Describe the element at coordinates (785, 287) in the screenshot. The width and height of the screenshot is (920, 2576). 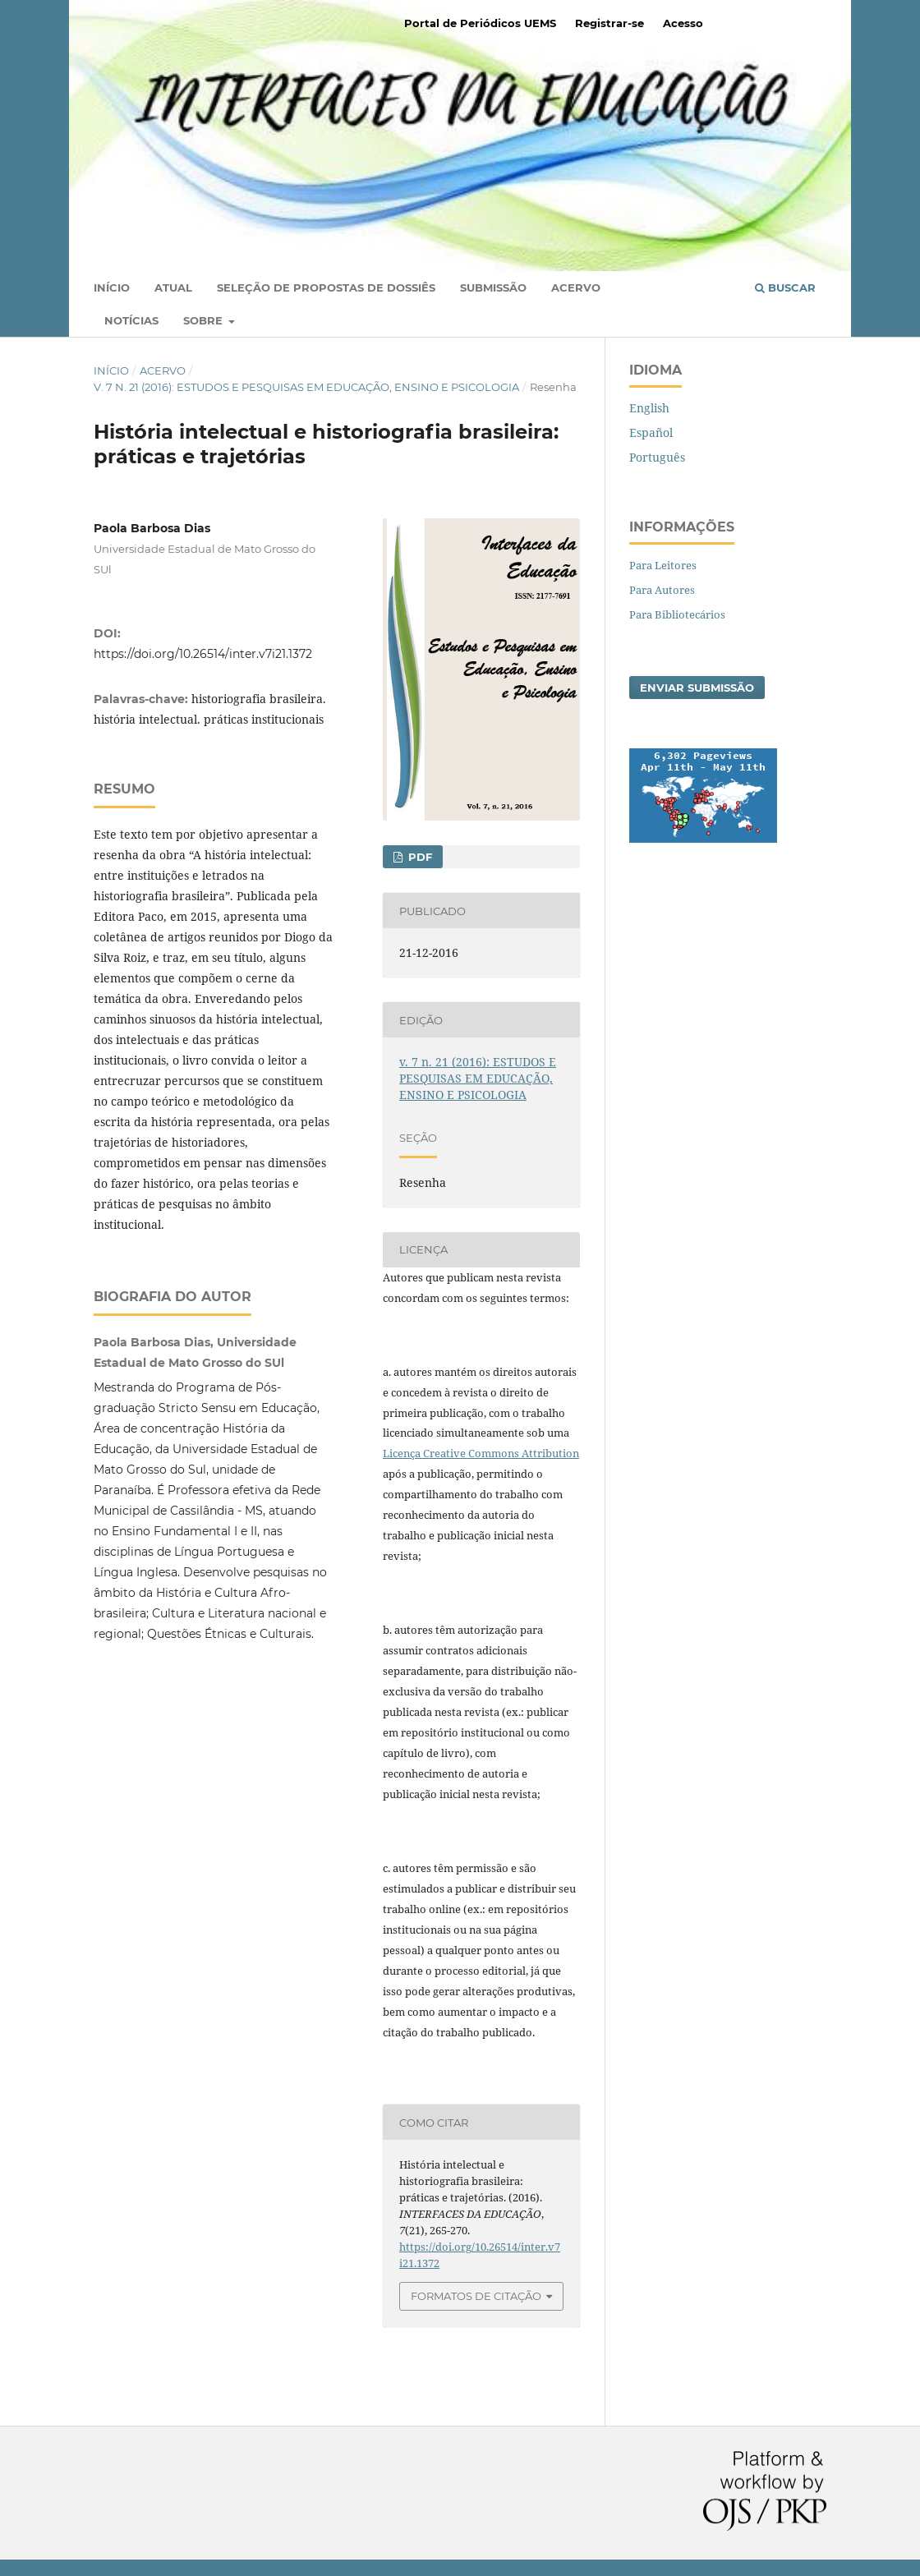
I see `Buscar` at that location.